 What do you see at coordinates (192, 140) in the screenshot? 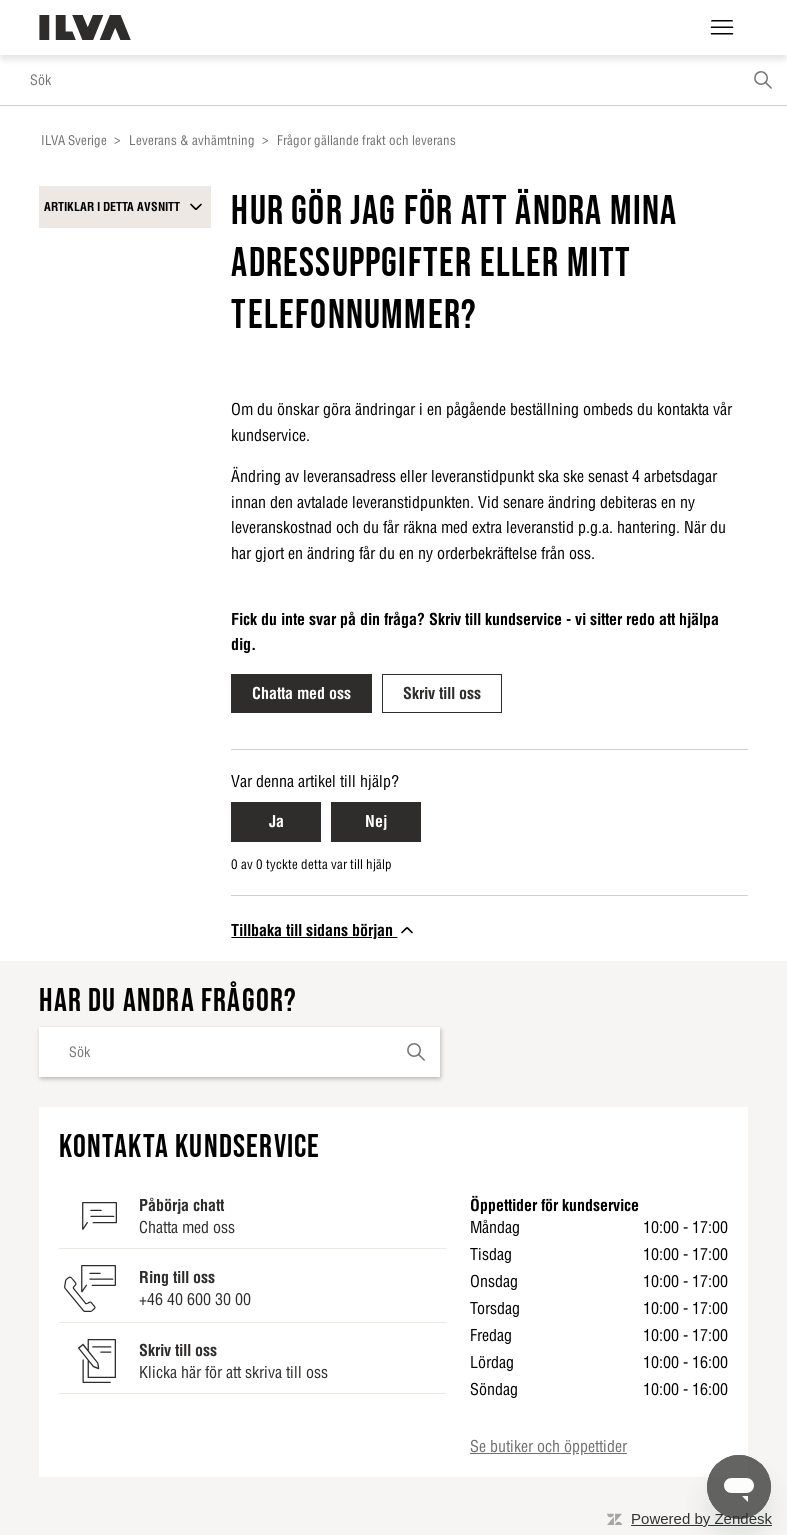
I see `Leverans & avhämtning` at bounding box center [192, 140].